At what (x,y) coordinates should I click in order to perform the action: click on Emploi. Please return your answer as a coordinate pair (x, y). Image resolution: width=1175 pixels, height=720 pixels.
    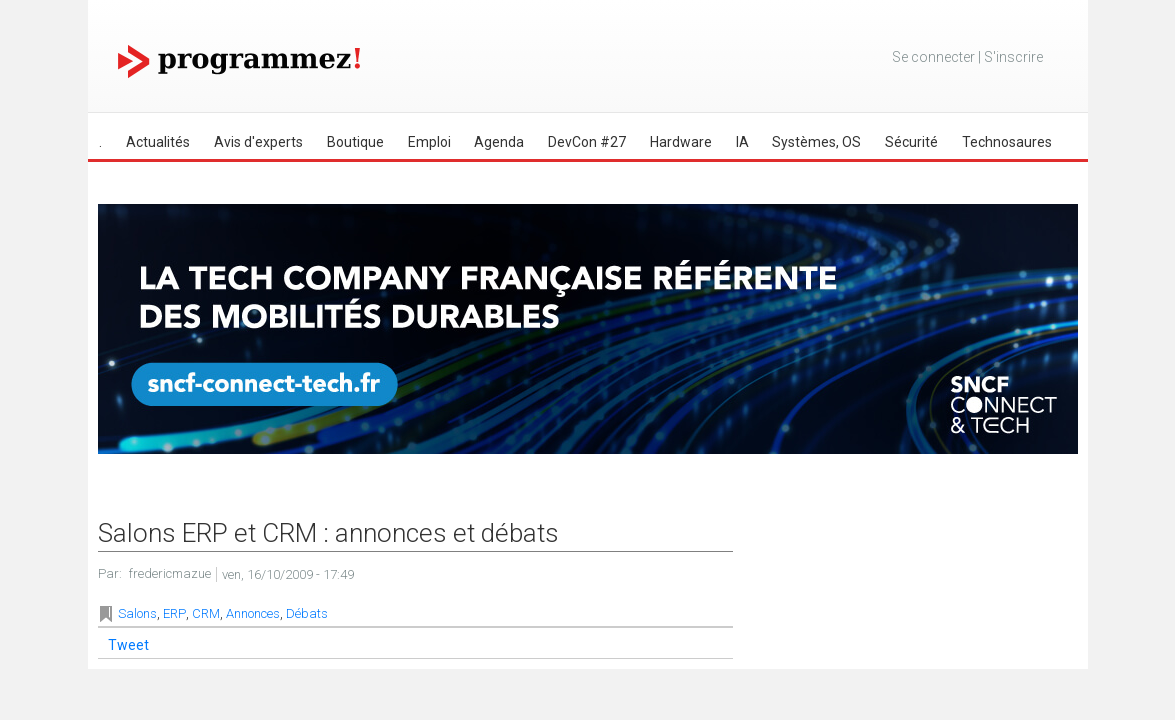
    Looking at the image, I should click on (429, 142).